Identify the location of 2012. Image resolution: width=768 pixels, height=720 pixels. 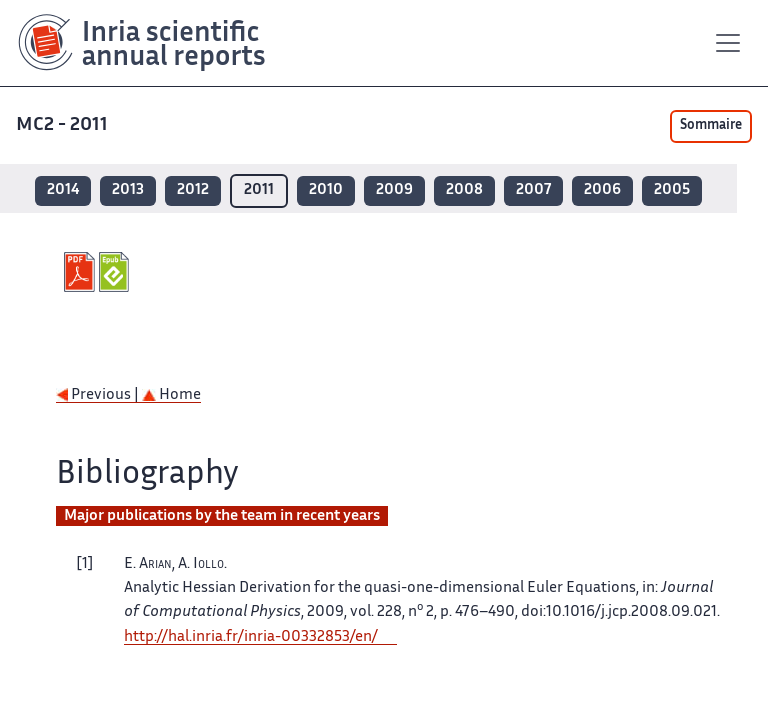
(193, 190).